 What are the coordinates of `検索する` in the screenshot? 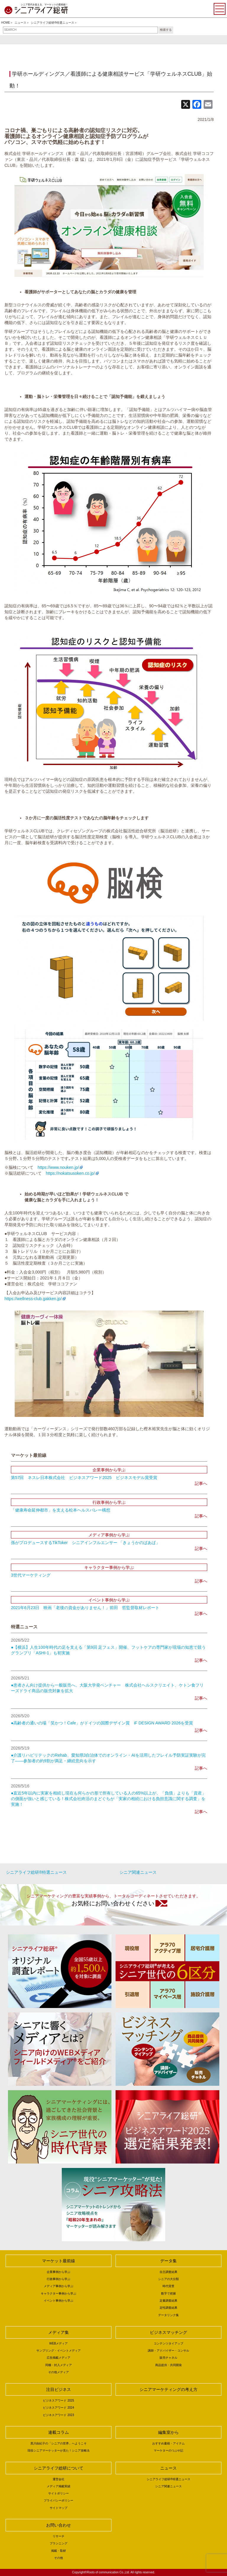 It's located at (166, 29).